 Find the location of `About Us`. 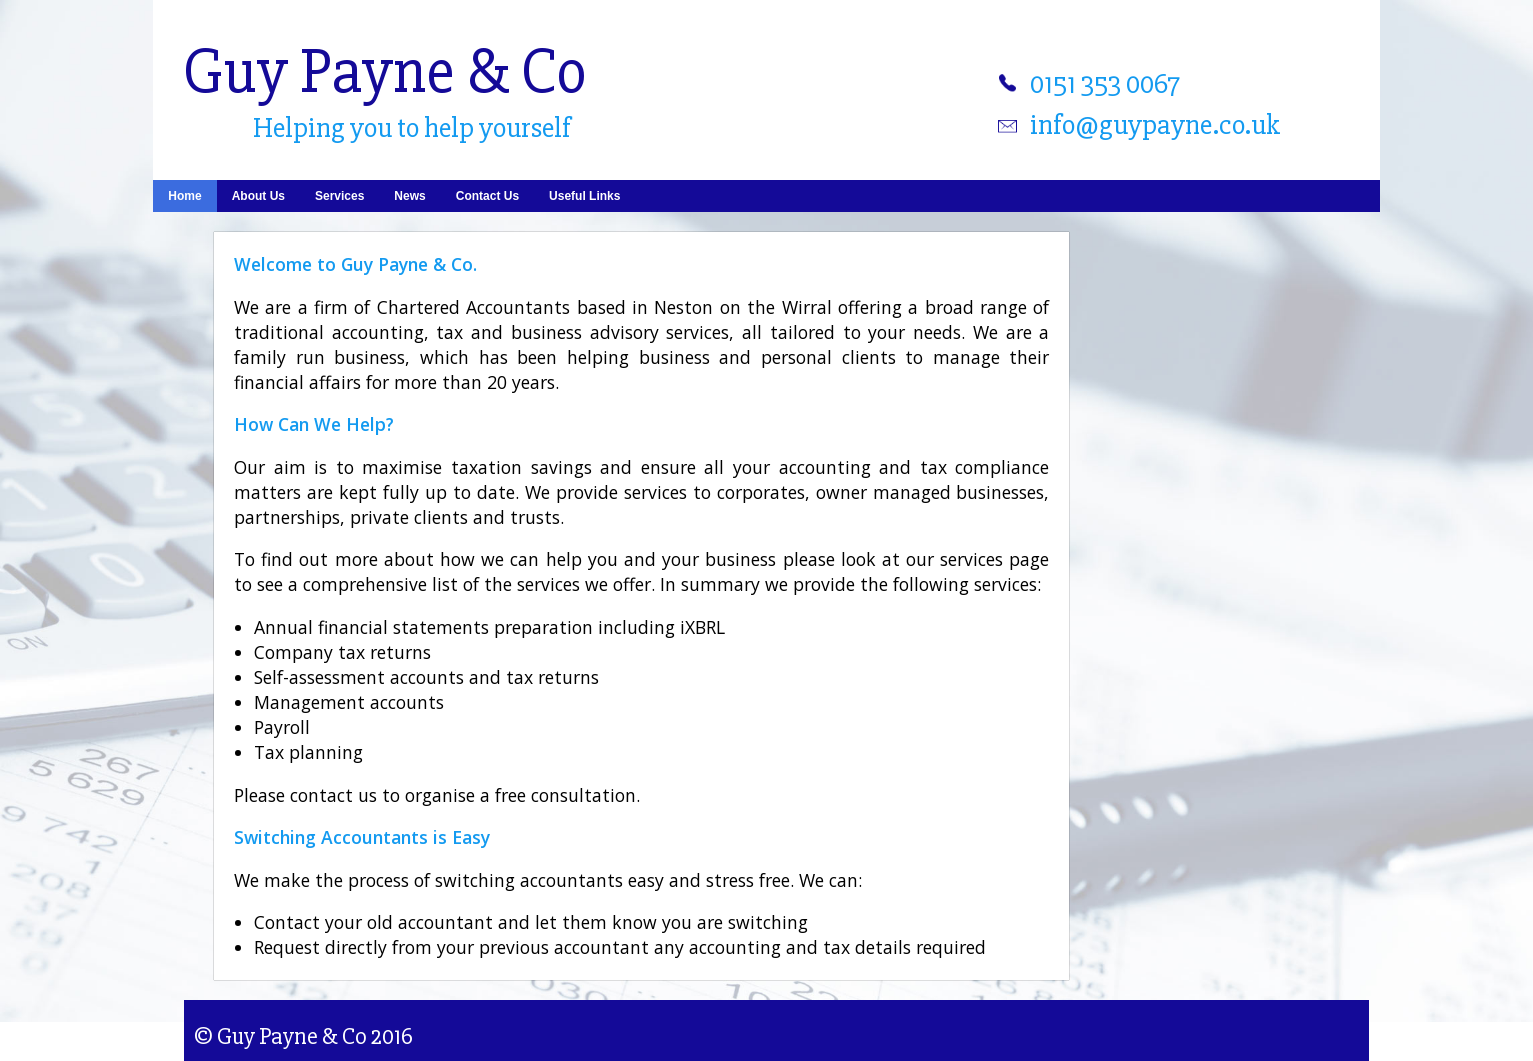

About Us is located at coordinates (258, 196).